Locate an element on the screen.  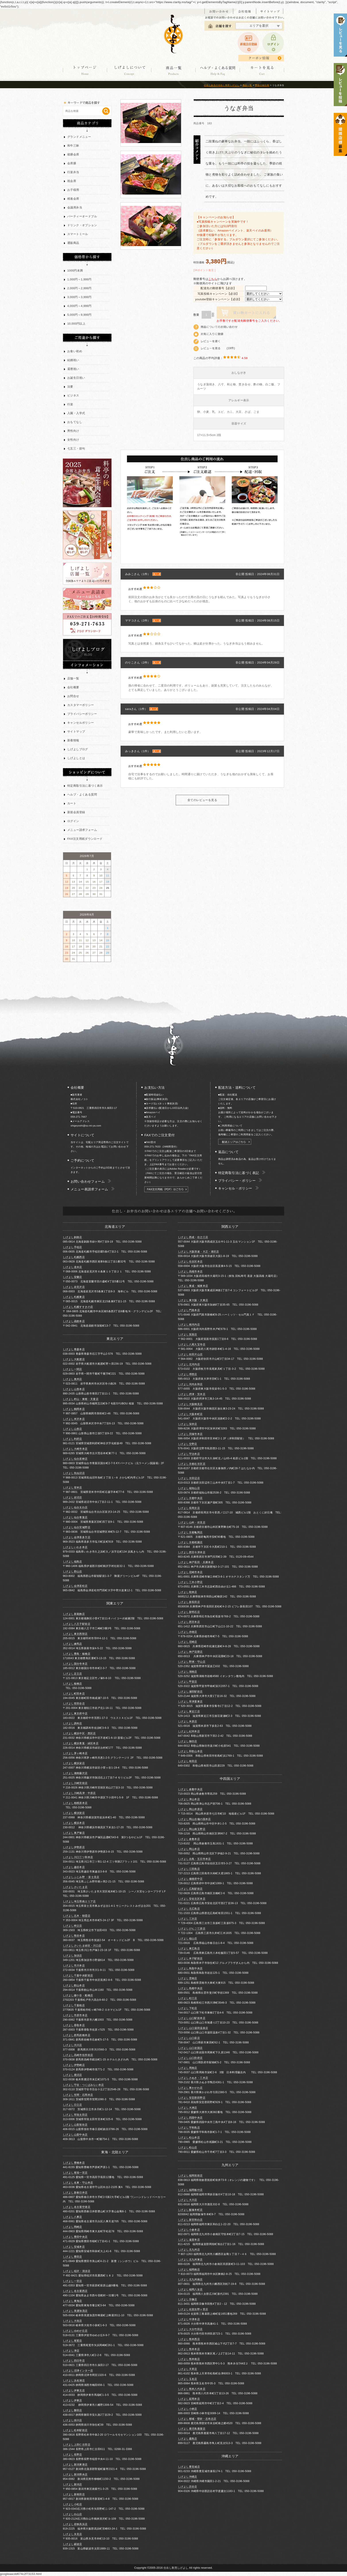
しげよし岡崎店 is located at coordinates (72, 2226).